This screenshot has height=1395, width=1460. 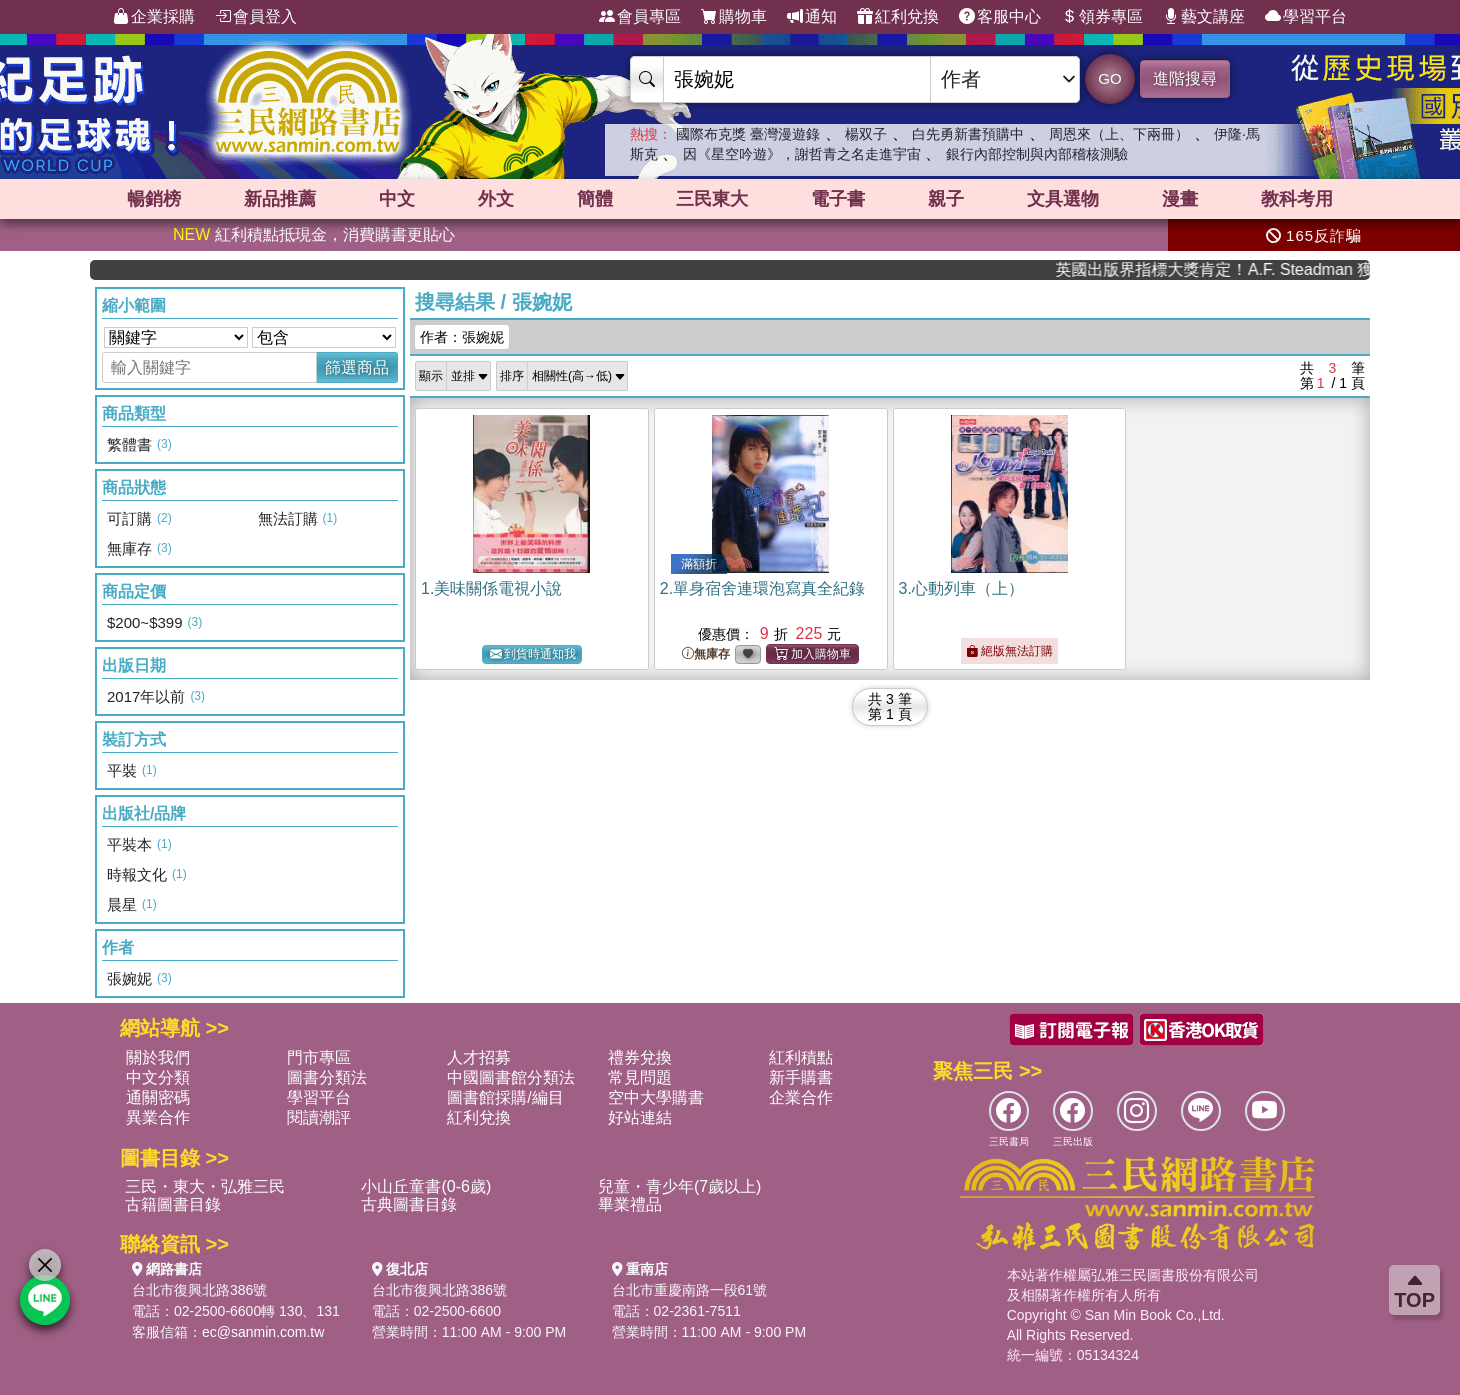 I want to click on 異業合作, so click(x=158, y=1117).